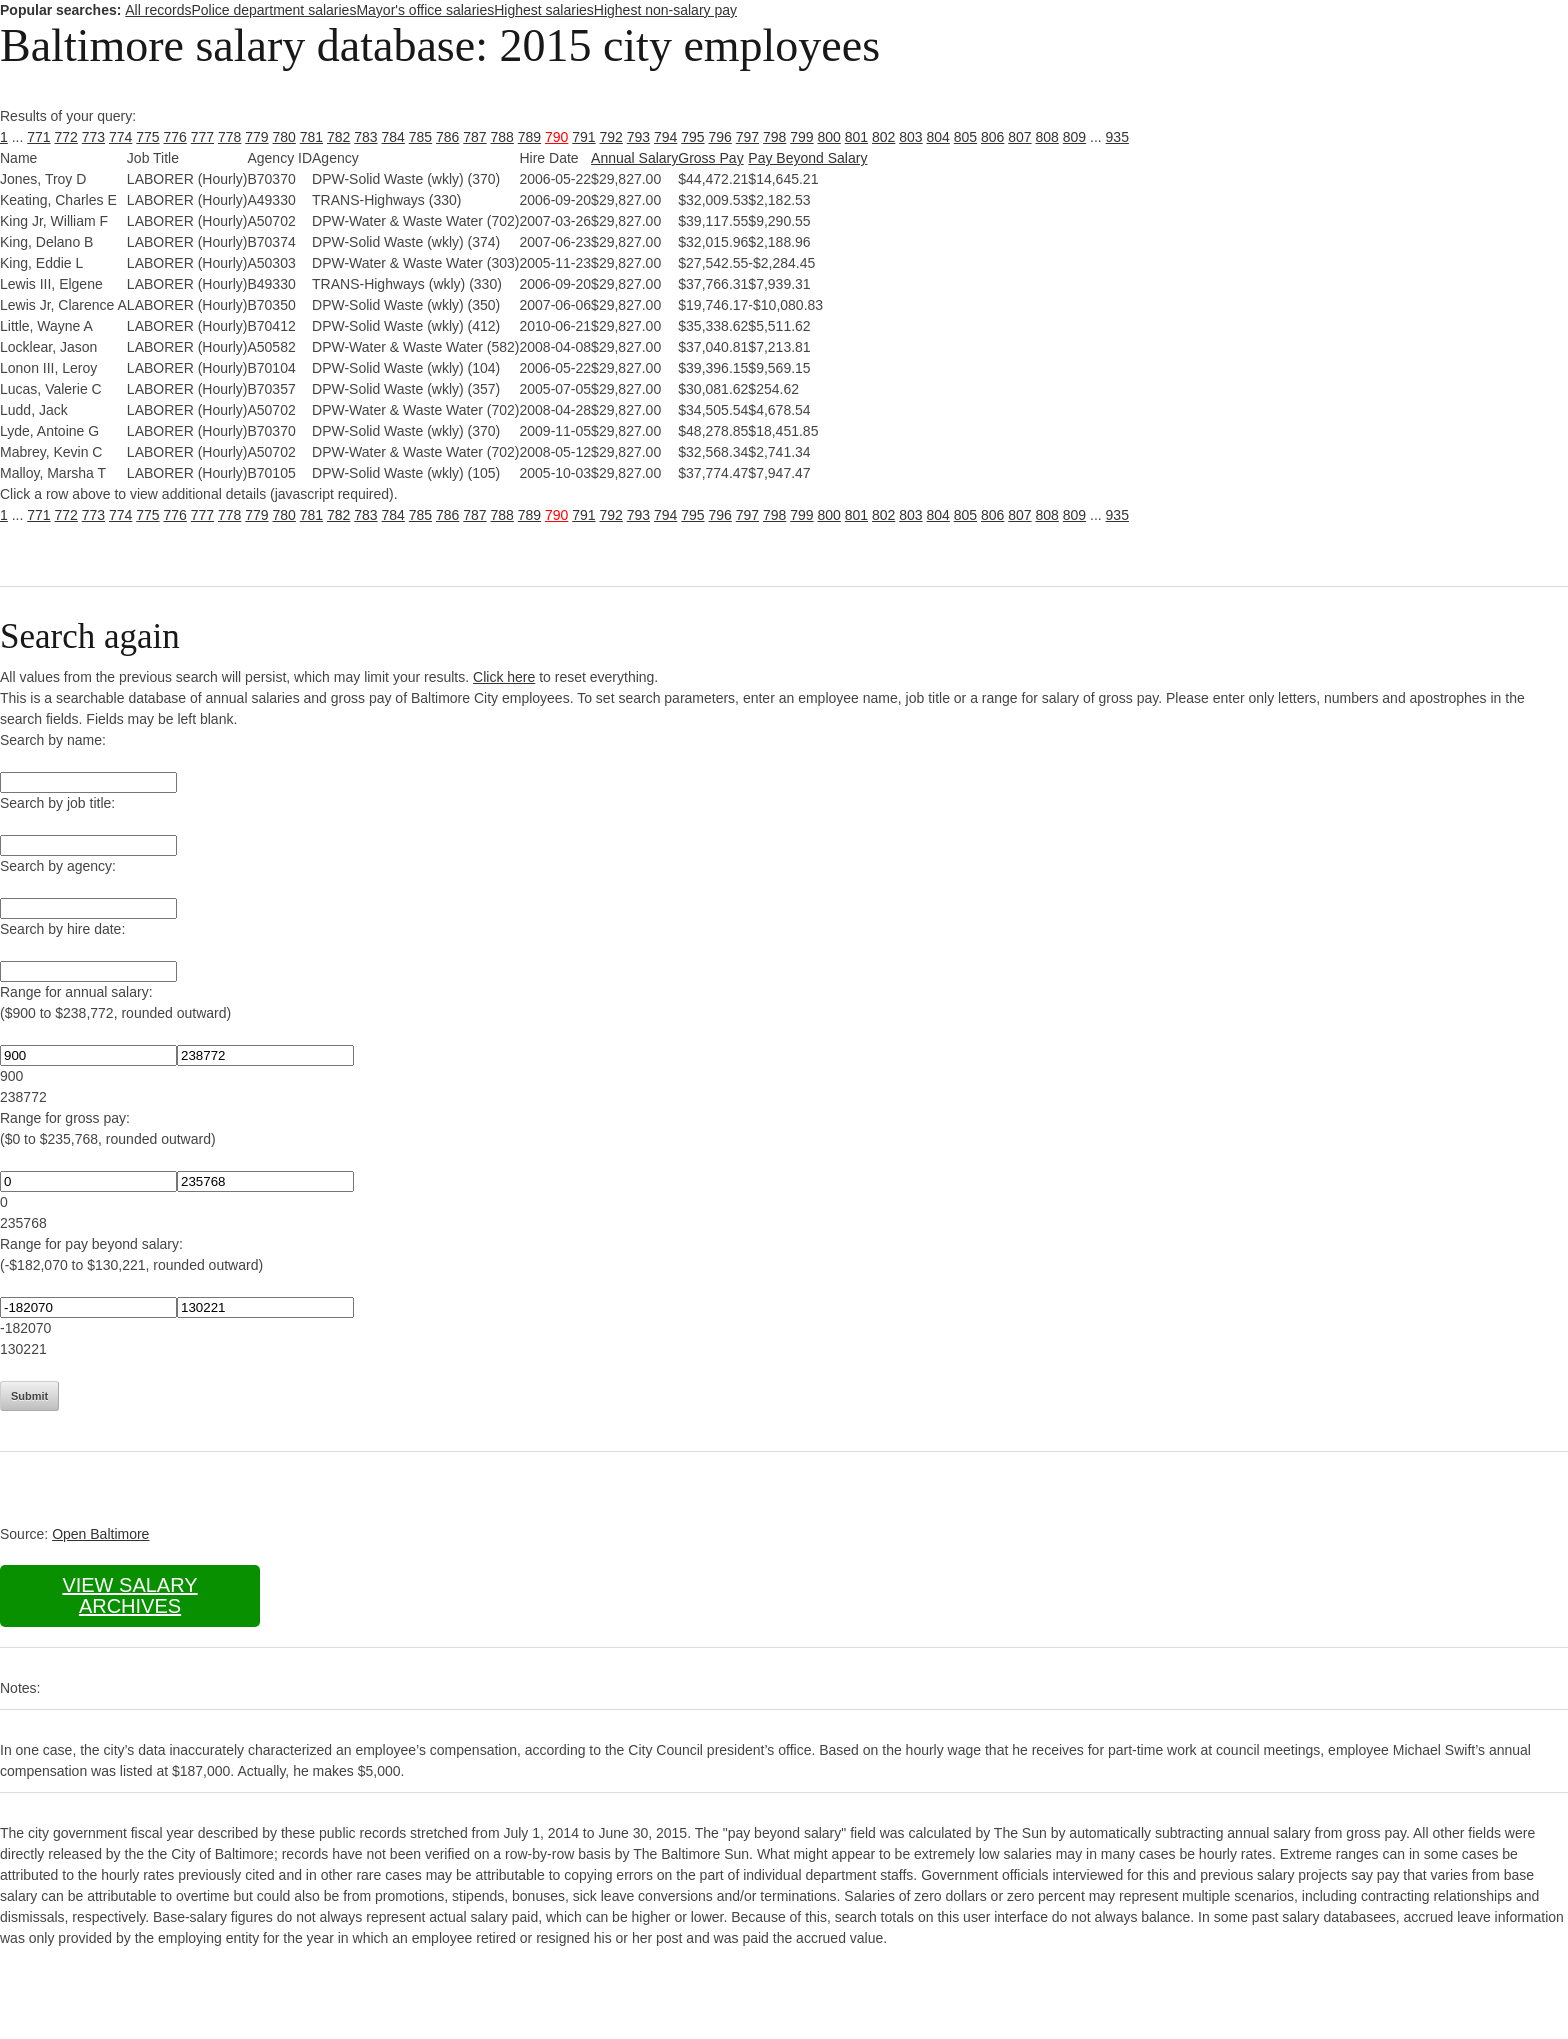 This screenshot has width=1568, height=2039. I want to click on 789, so click(529, 137).